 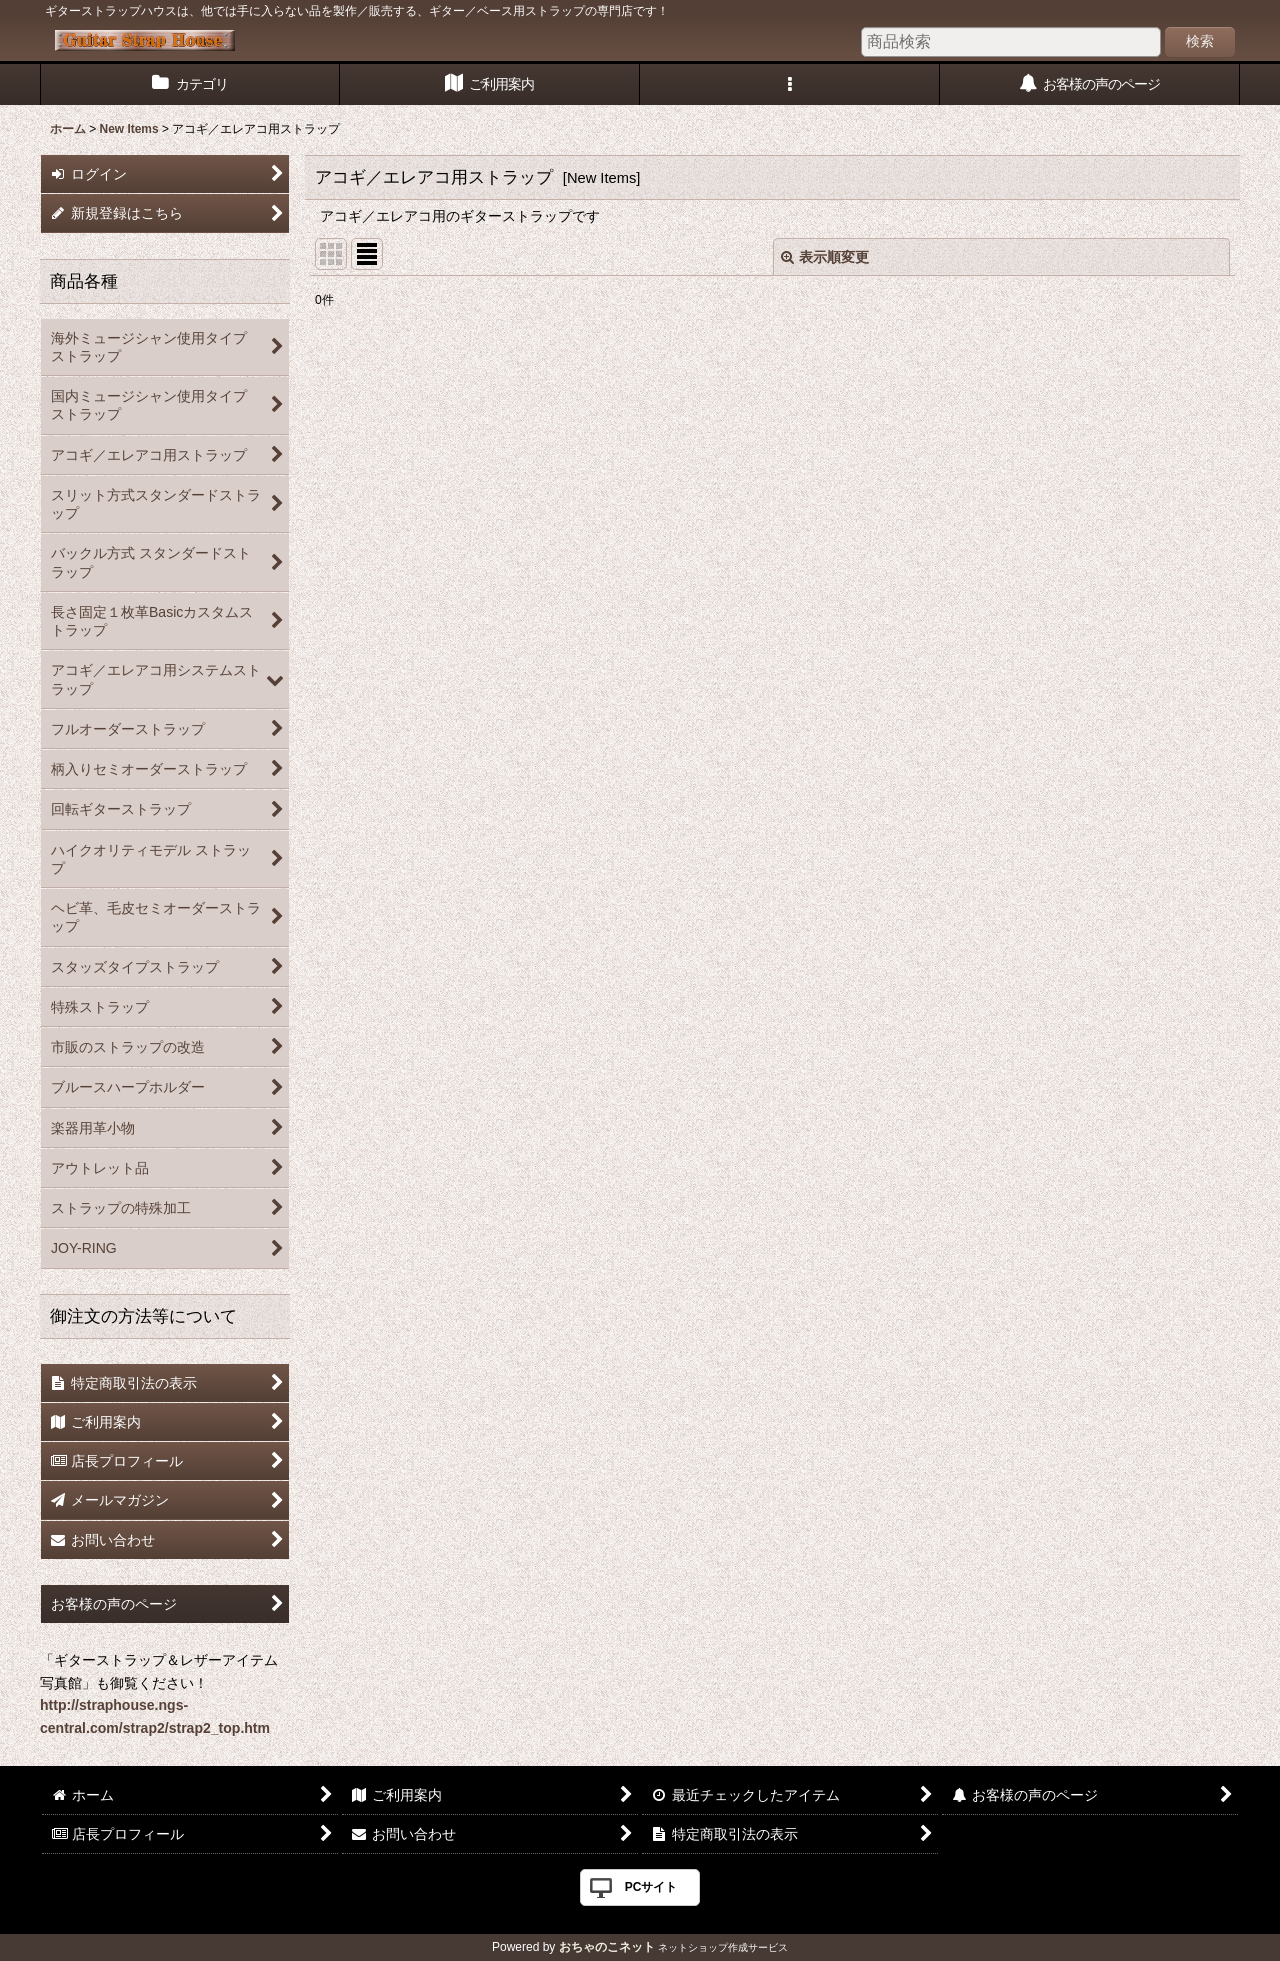 I want to click on PCサイト, so click(x=651, y=1887).